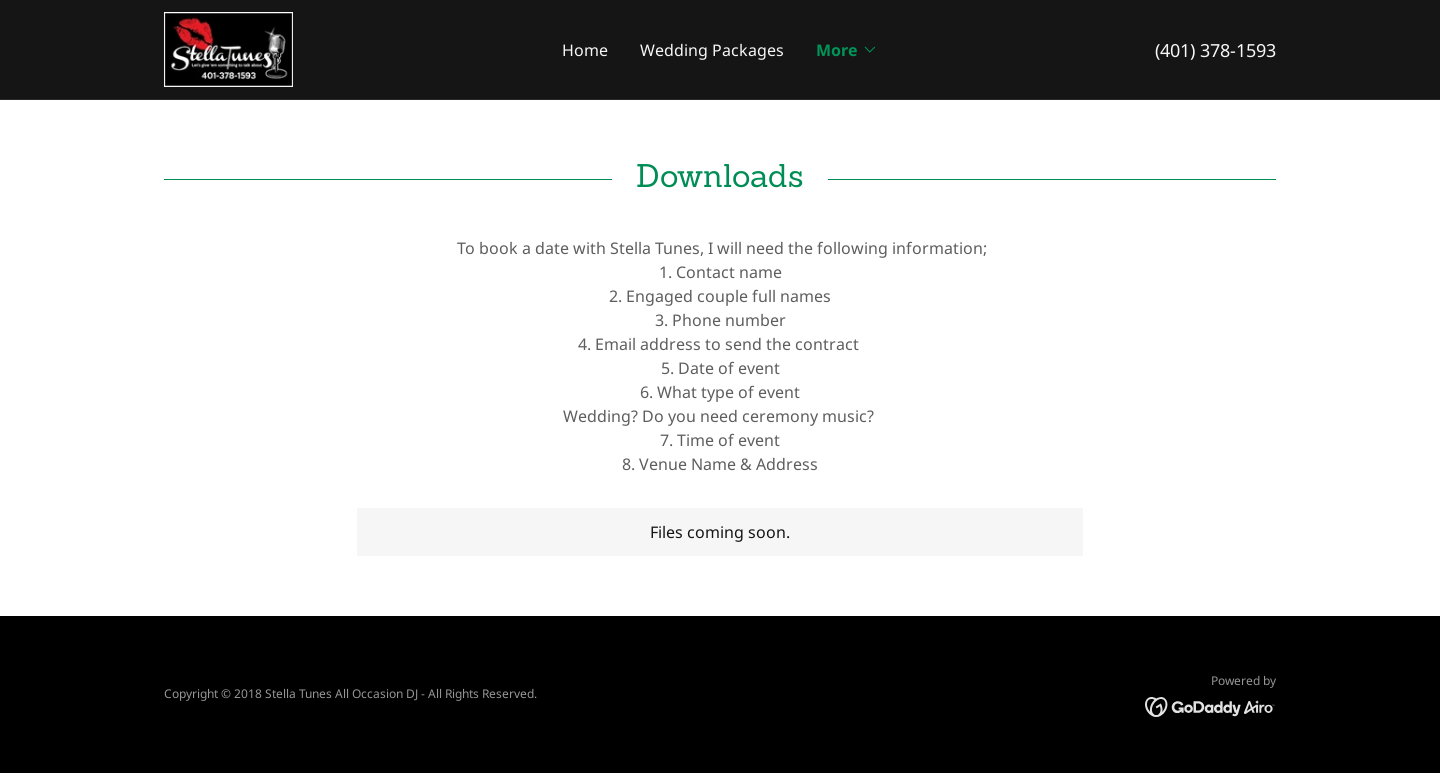 The image size is (1440, 773). I want to click on Home [link], so click(585, 50).